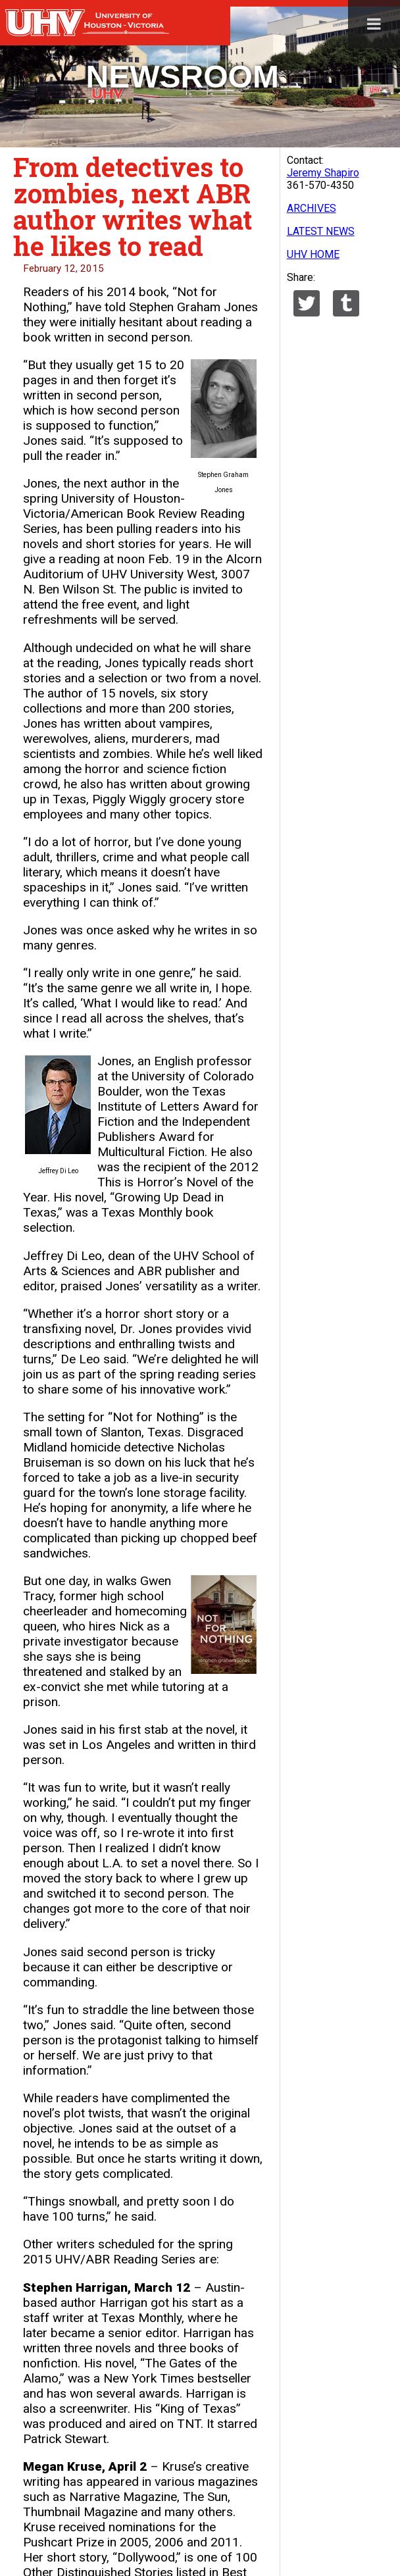  What do you see at coordinates (313, 254) in the screenshot?
I see `UHV HOME` at bounding box center [313, 254].